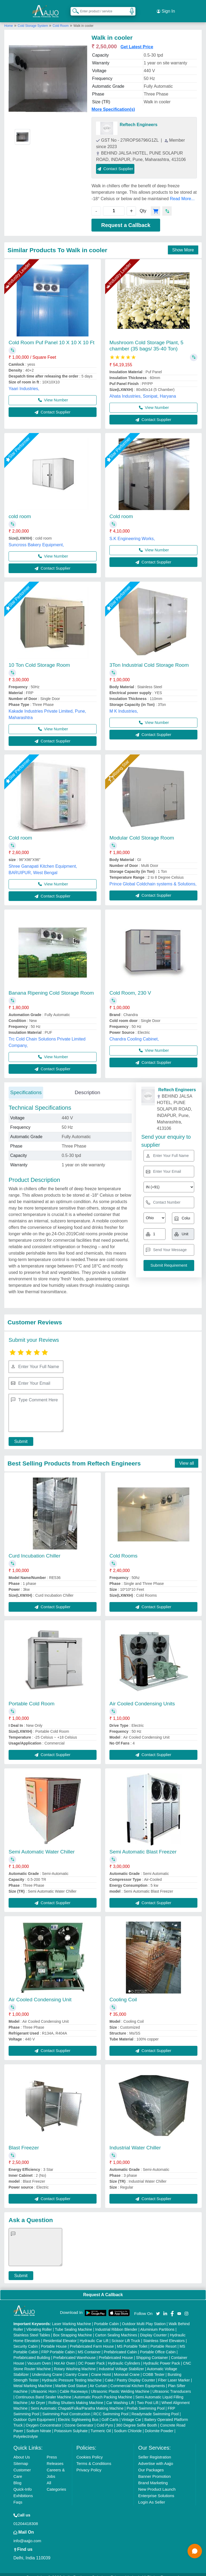 This screenshot has height=2576, width=206. What do you see at coordinates (151, 2463) in the screenshot?
I see `Our Packages` at bounding box center [151, 2463].